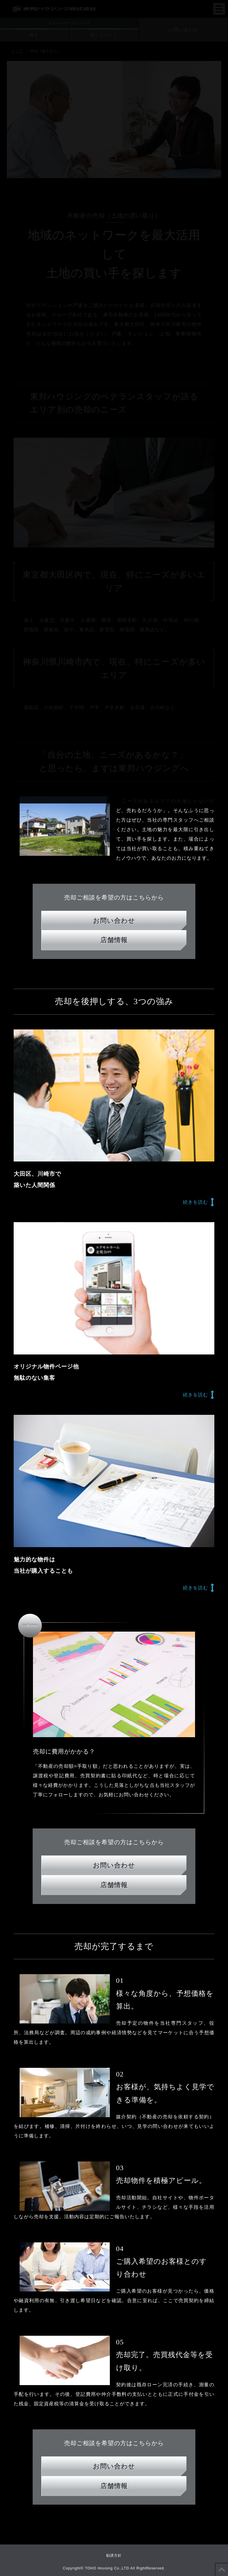 This screenshot has height=2576, width=228. Describe the element at coordinates (34, 34) in the screenshot. I see `探す` at that location.